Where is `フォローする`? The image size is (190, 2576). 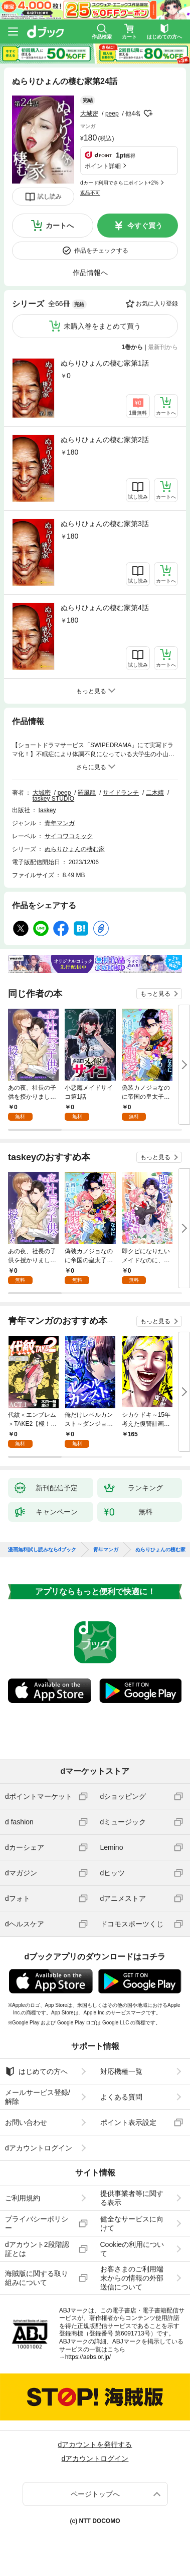 フォローする is located at coordinates (148, 114).